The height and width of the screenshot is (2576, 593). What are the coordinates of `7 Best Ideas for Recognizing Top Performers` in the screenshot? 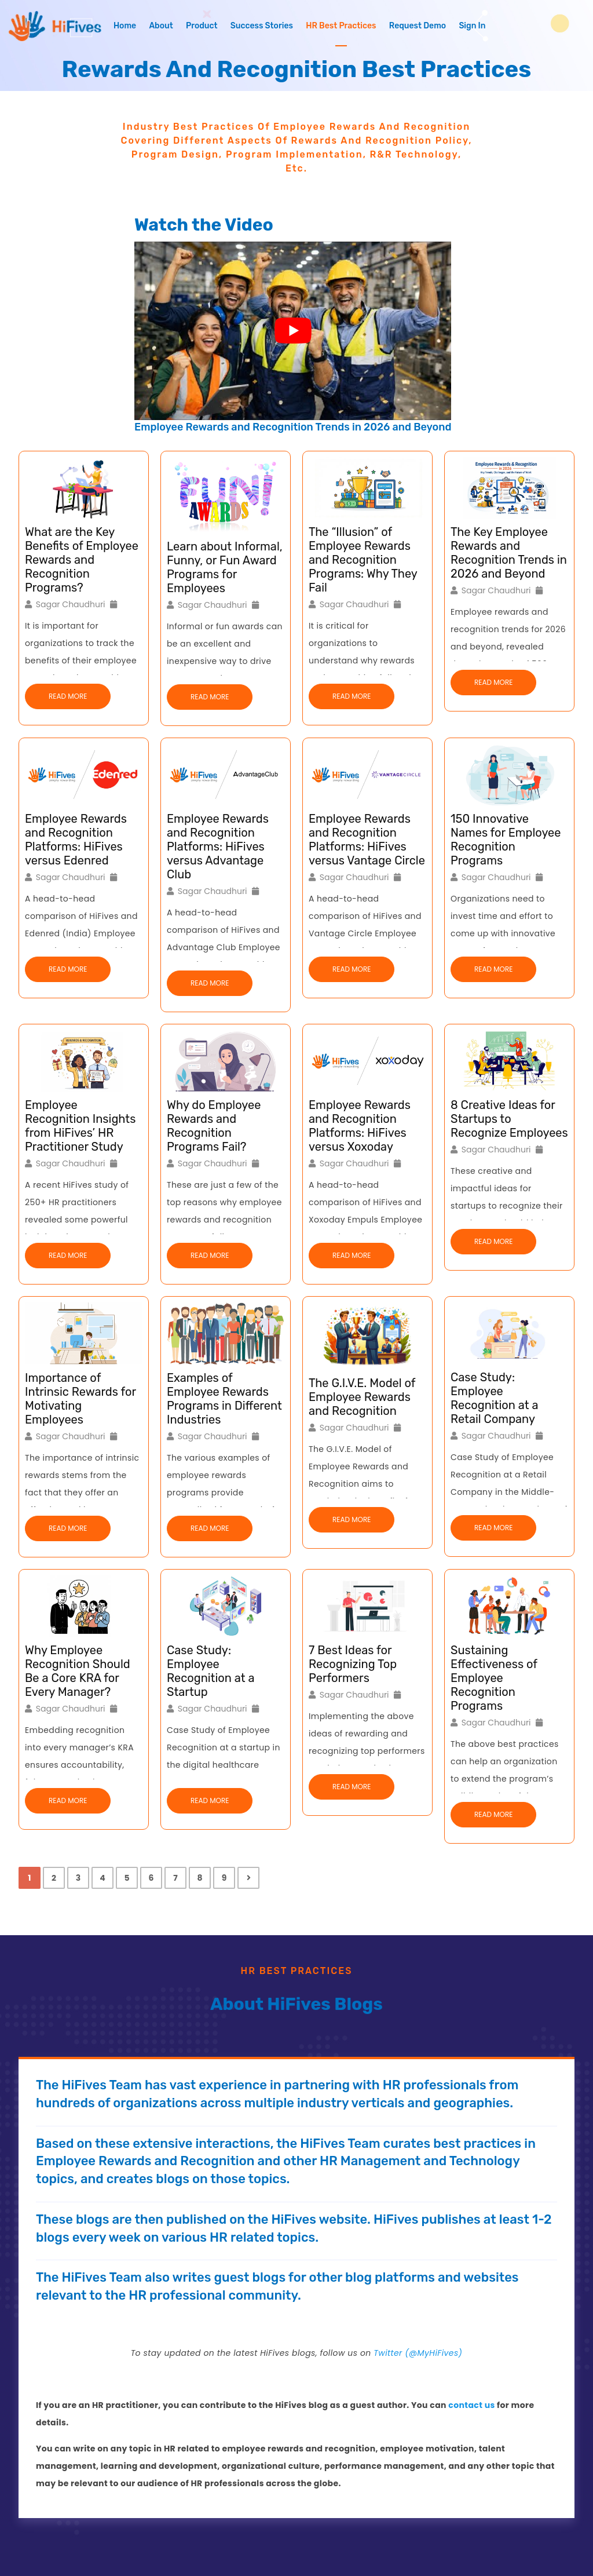 It's located at (353, 1664).